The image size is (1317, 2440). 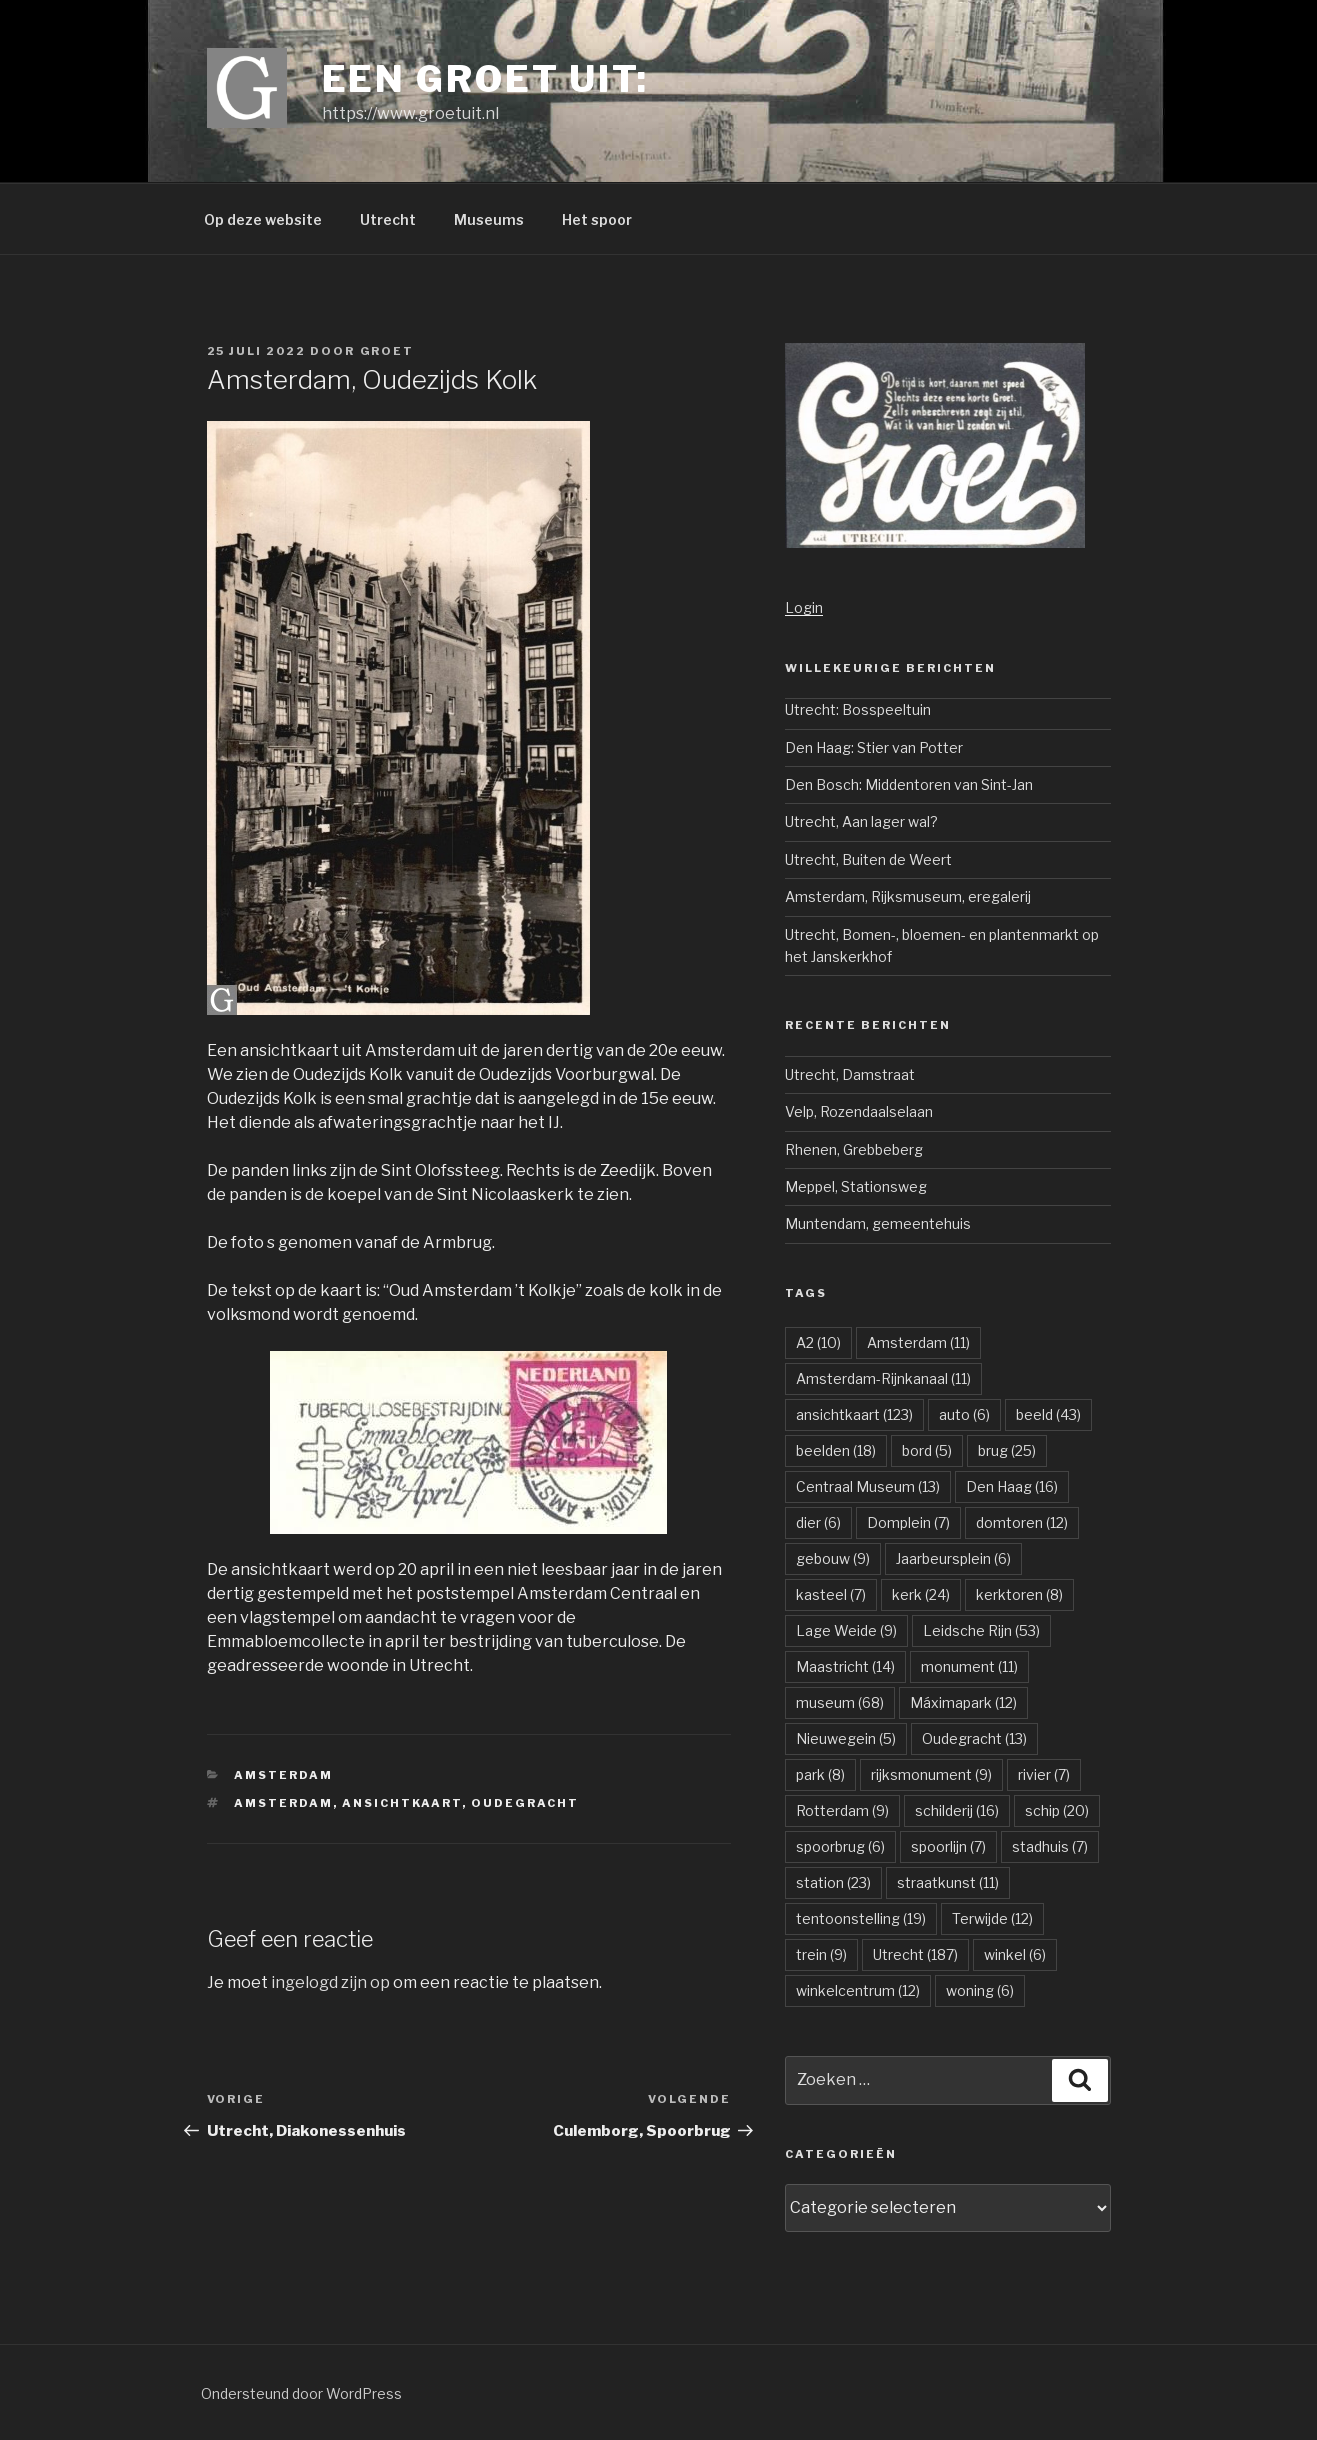 What do you see at coordinates (388, 219) in the screenshot?
I see `Utrecht` at bounding box center [388, 219].